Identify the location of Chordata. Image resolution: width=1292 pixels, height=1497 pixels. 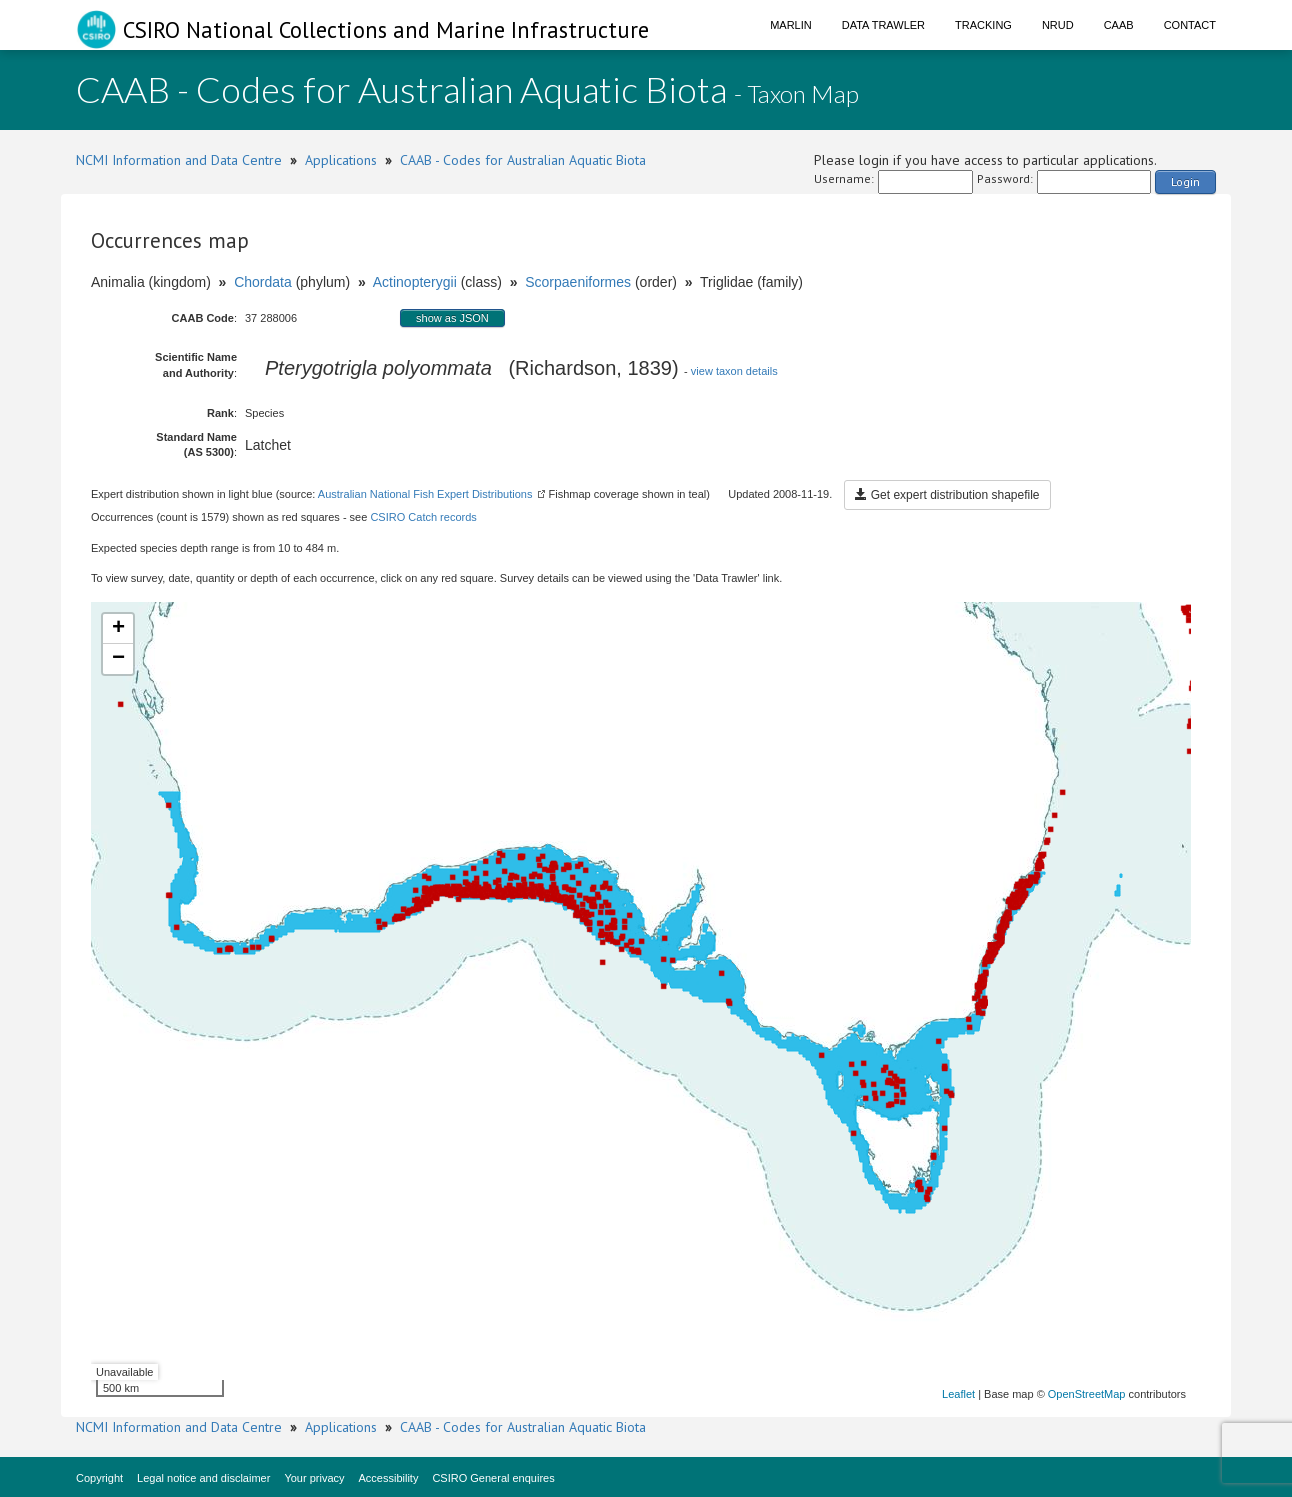
(263, 282).